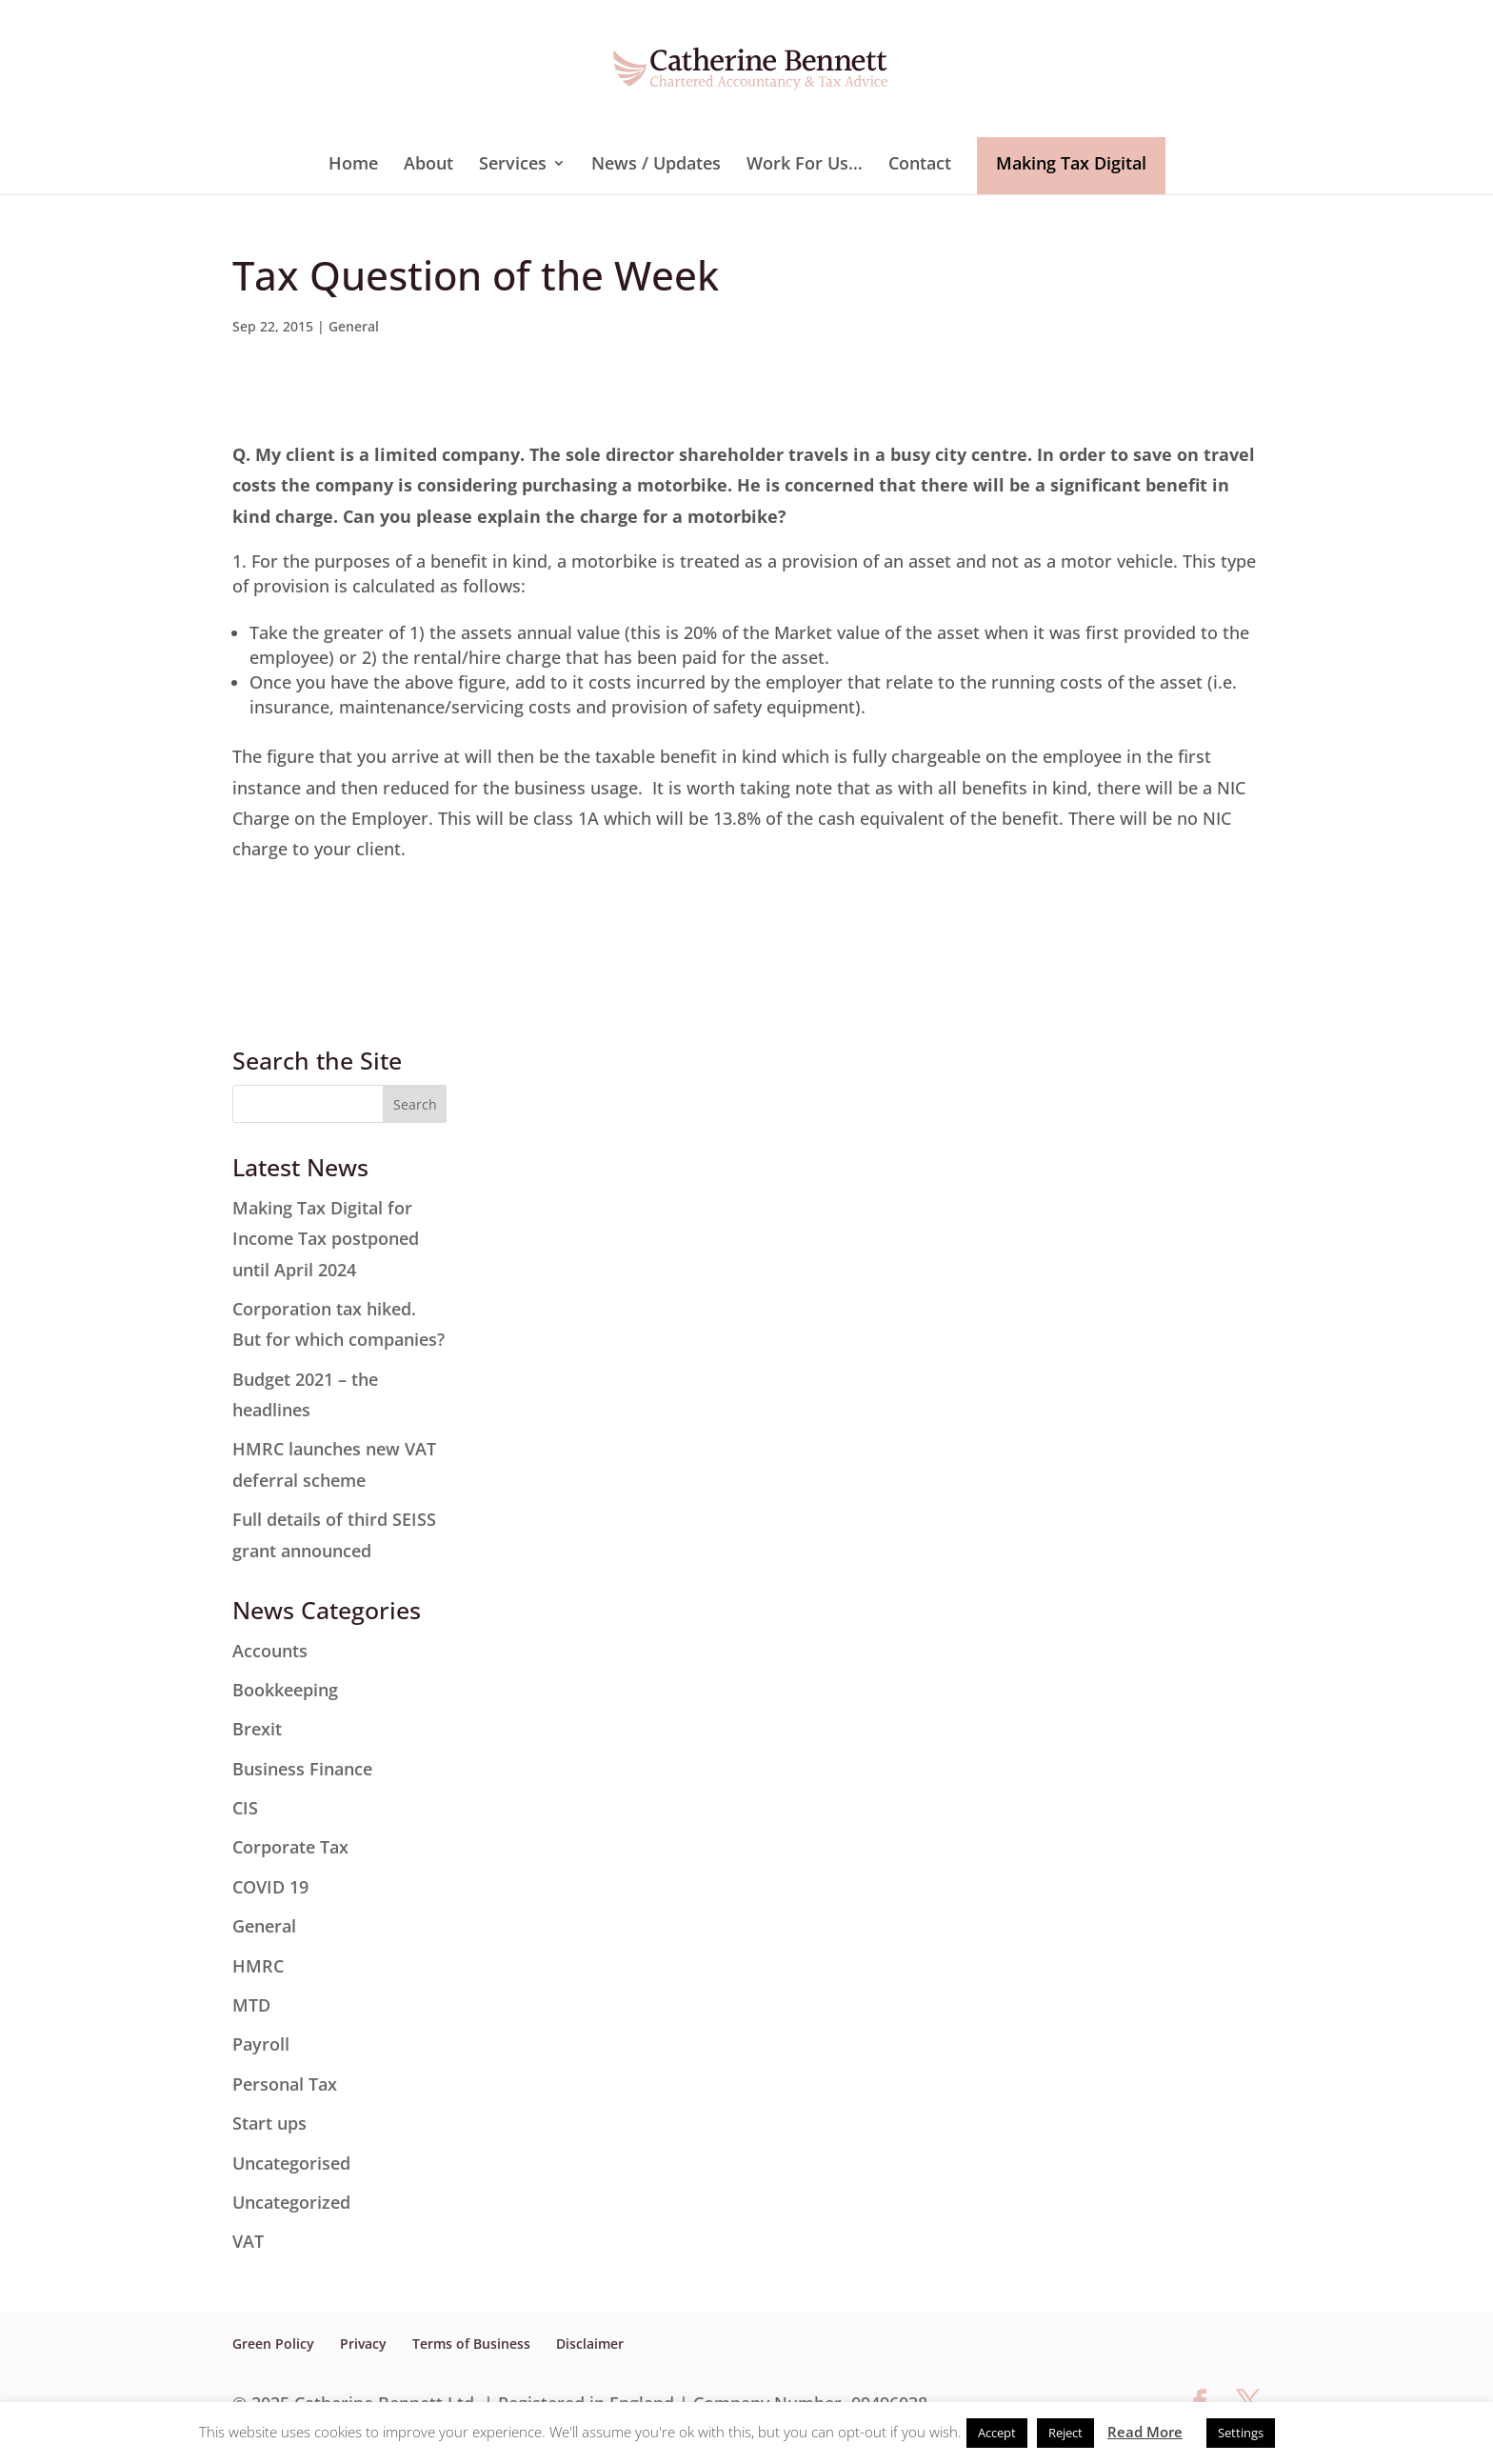 The width and height of the screenshot is (1493, 2464). I want to click on Uncategorised, so click(291, 2163).